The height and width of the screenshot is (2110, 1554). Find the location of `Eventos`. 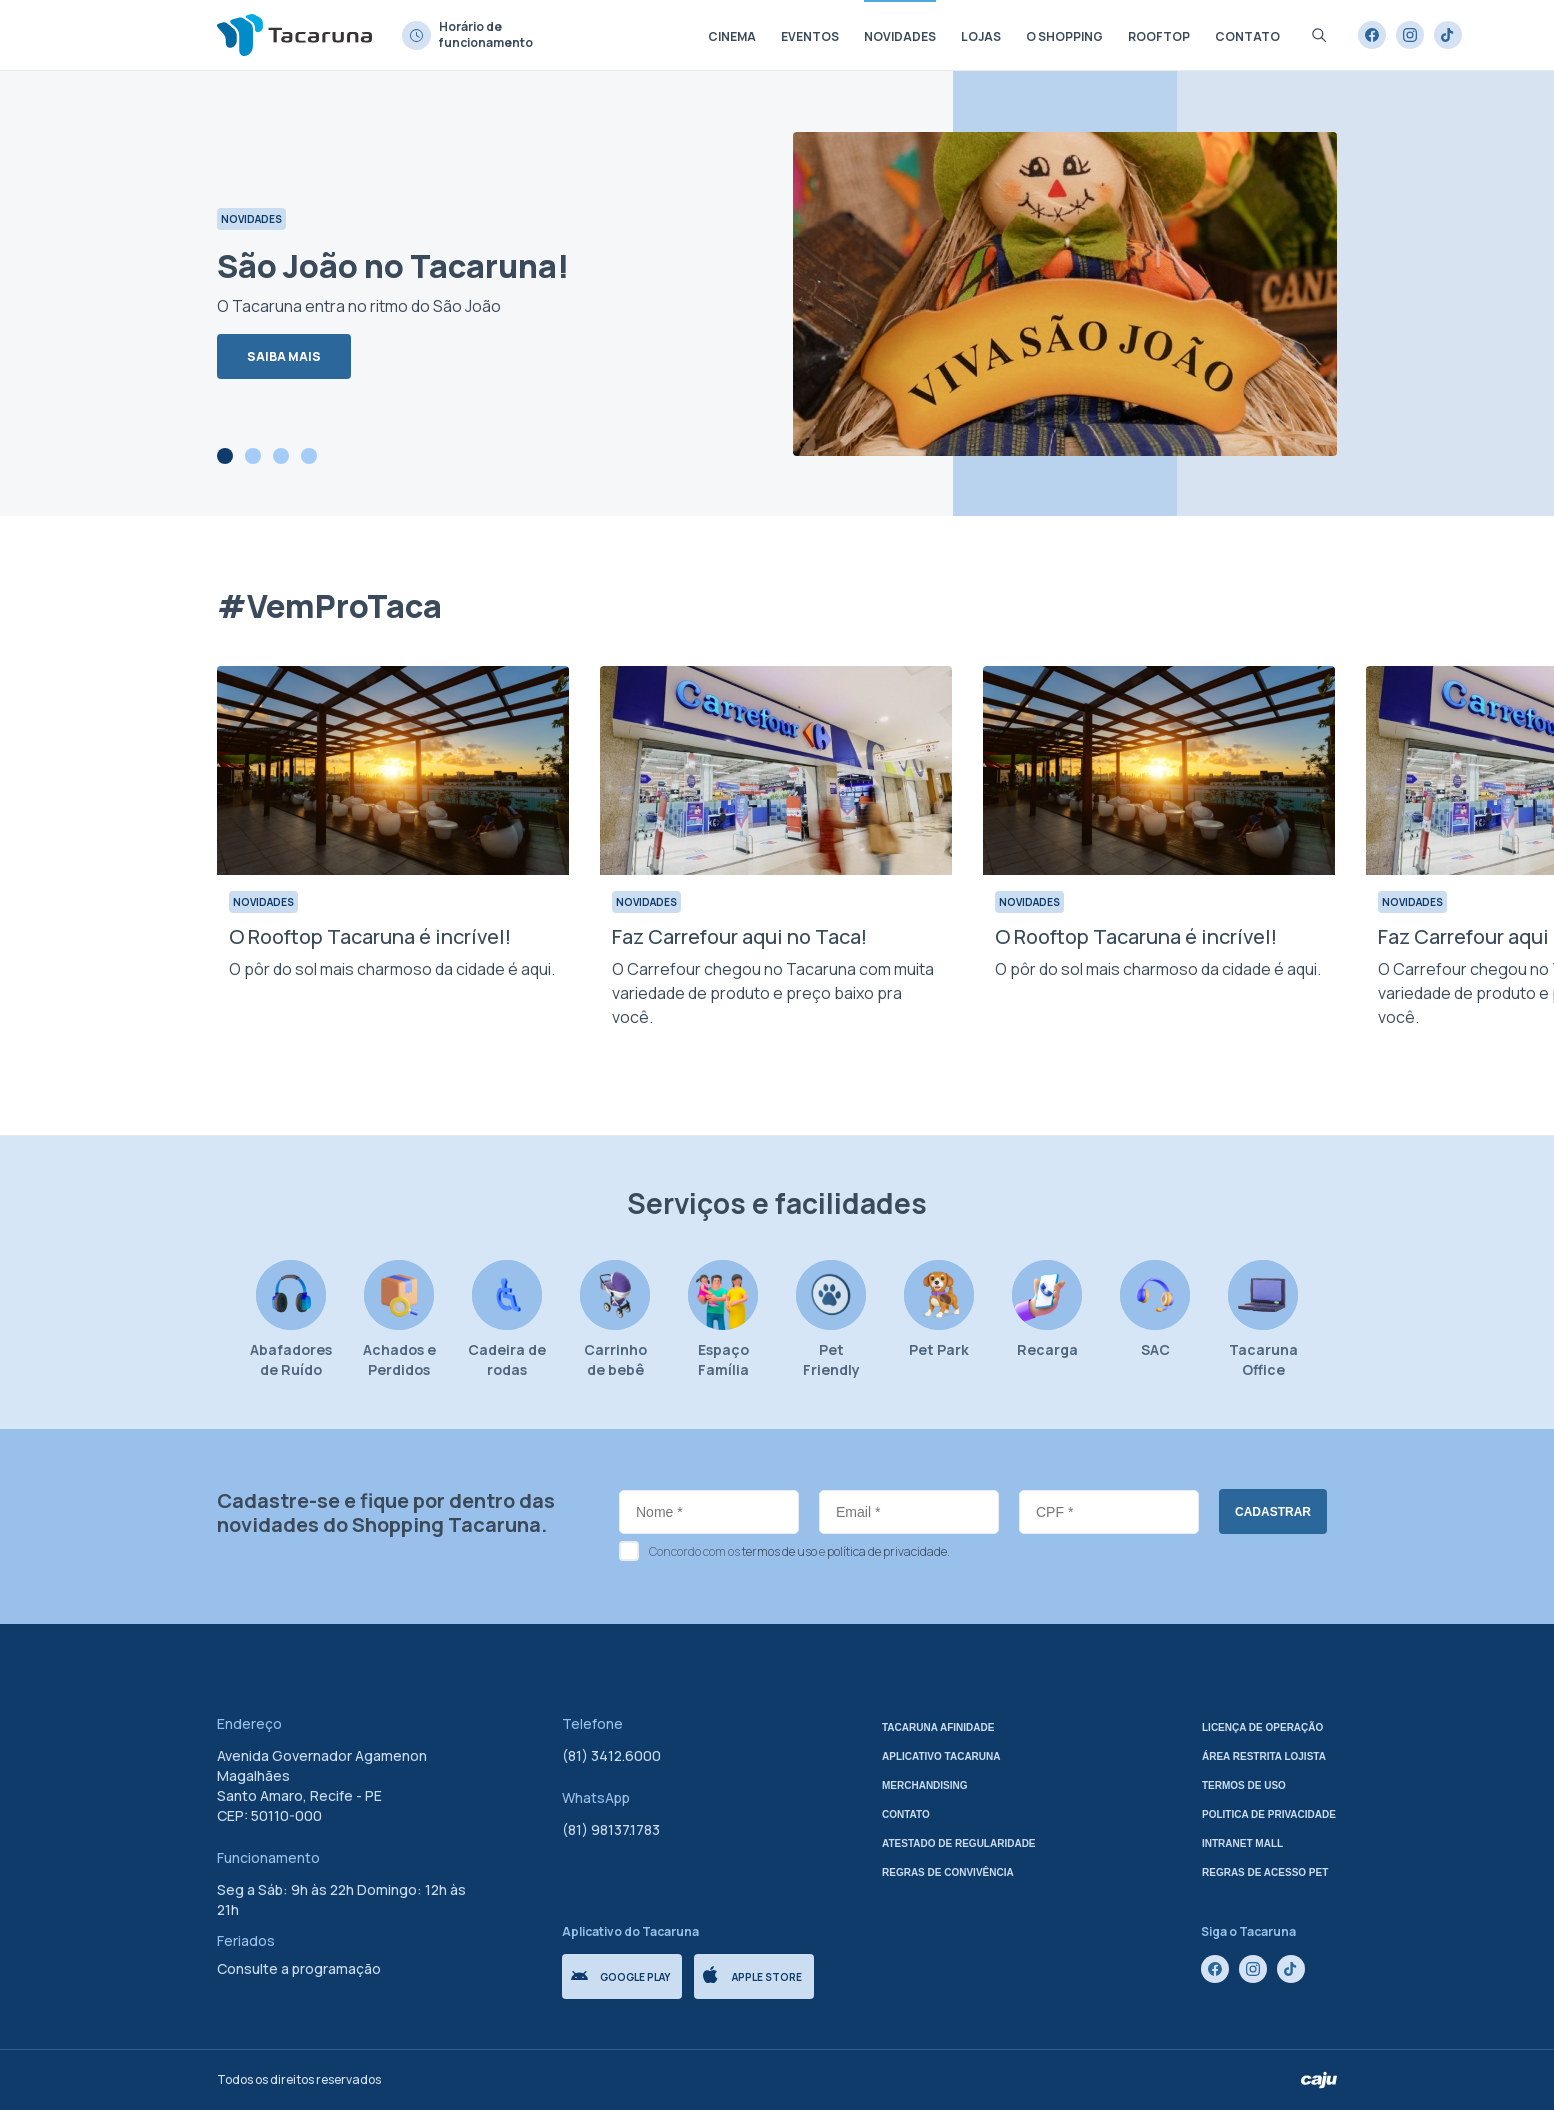

Eventos is located at coordinates (810, 36).